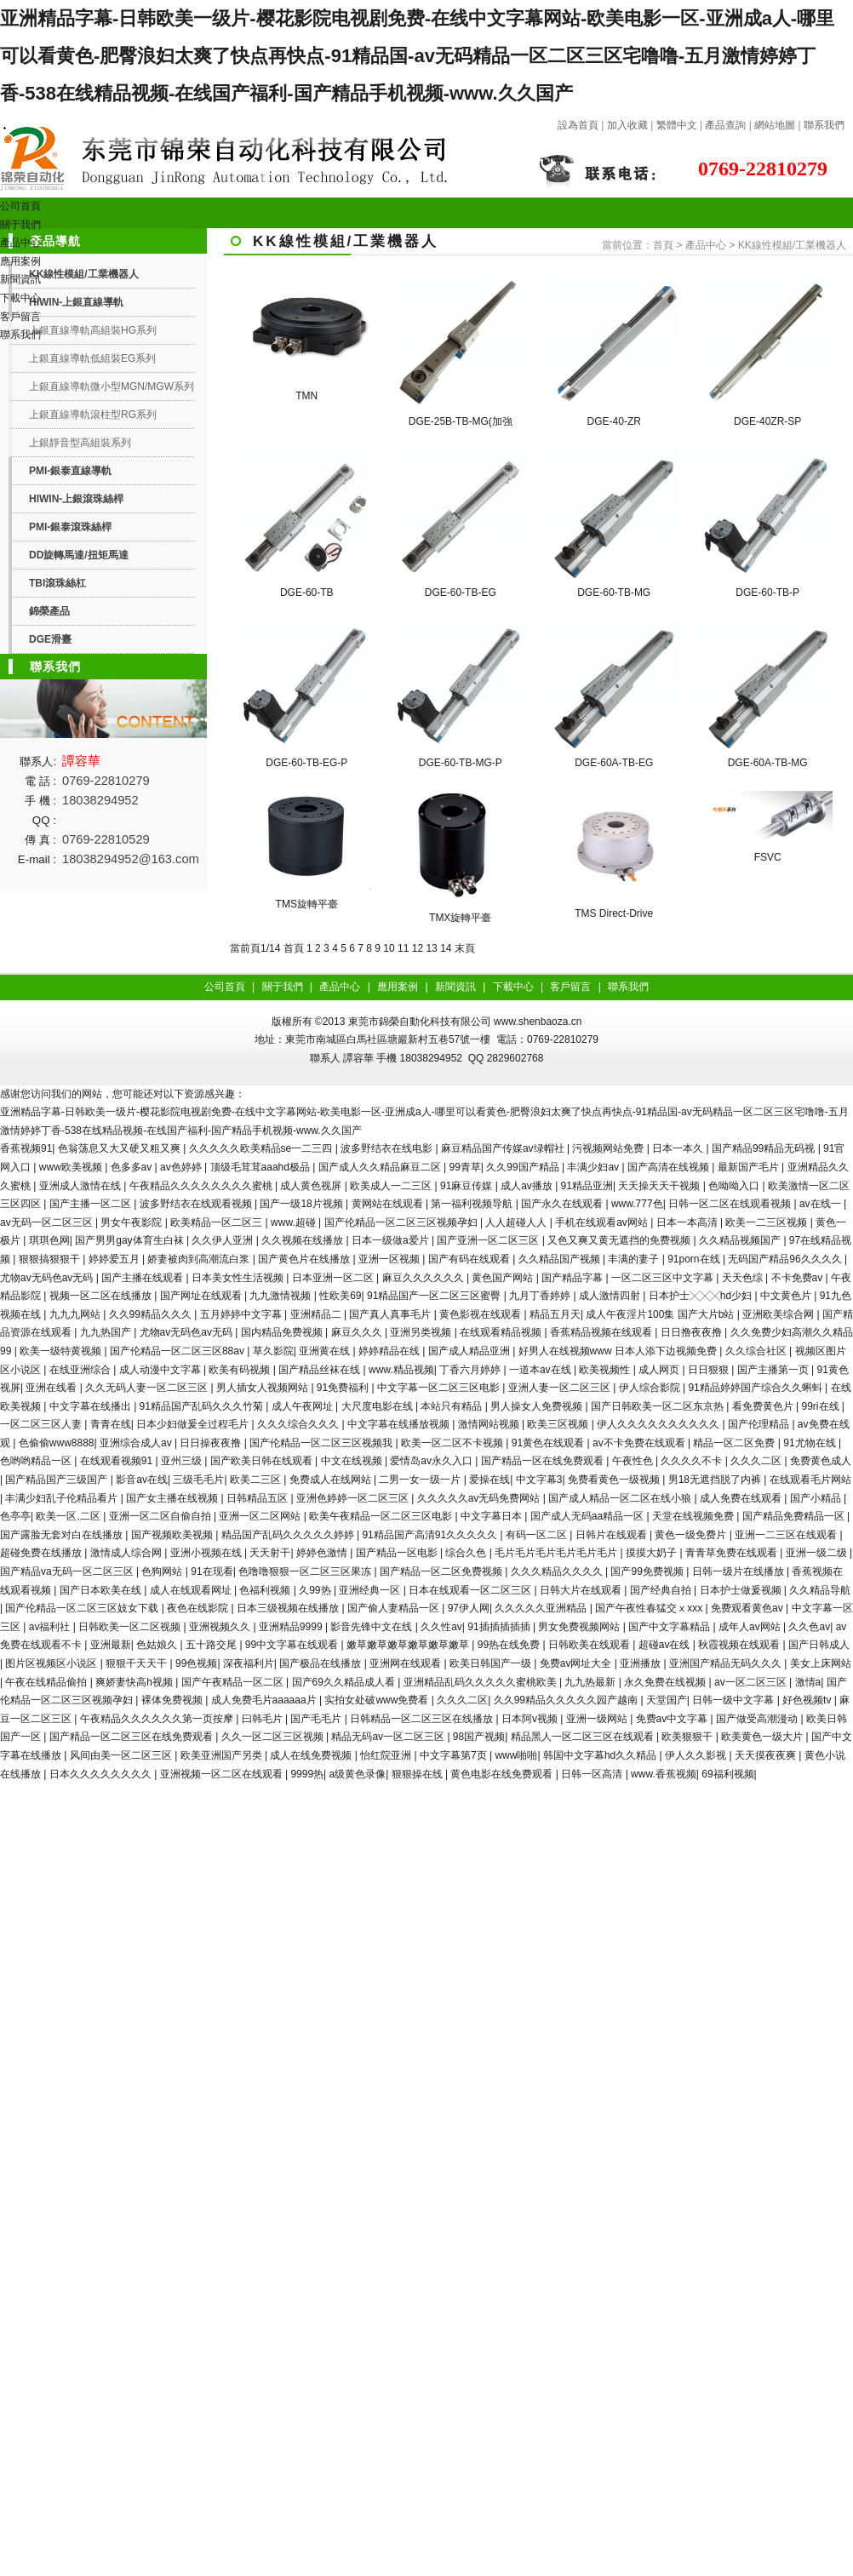  I want to click on 人人超碰人人, so click(517, 1222).